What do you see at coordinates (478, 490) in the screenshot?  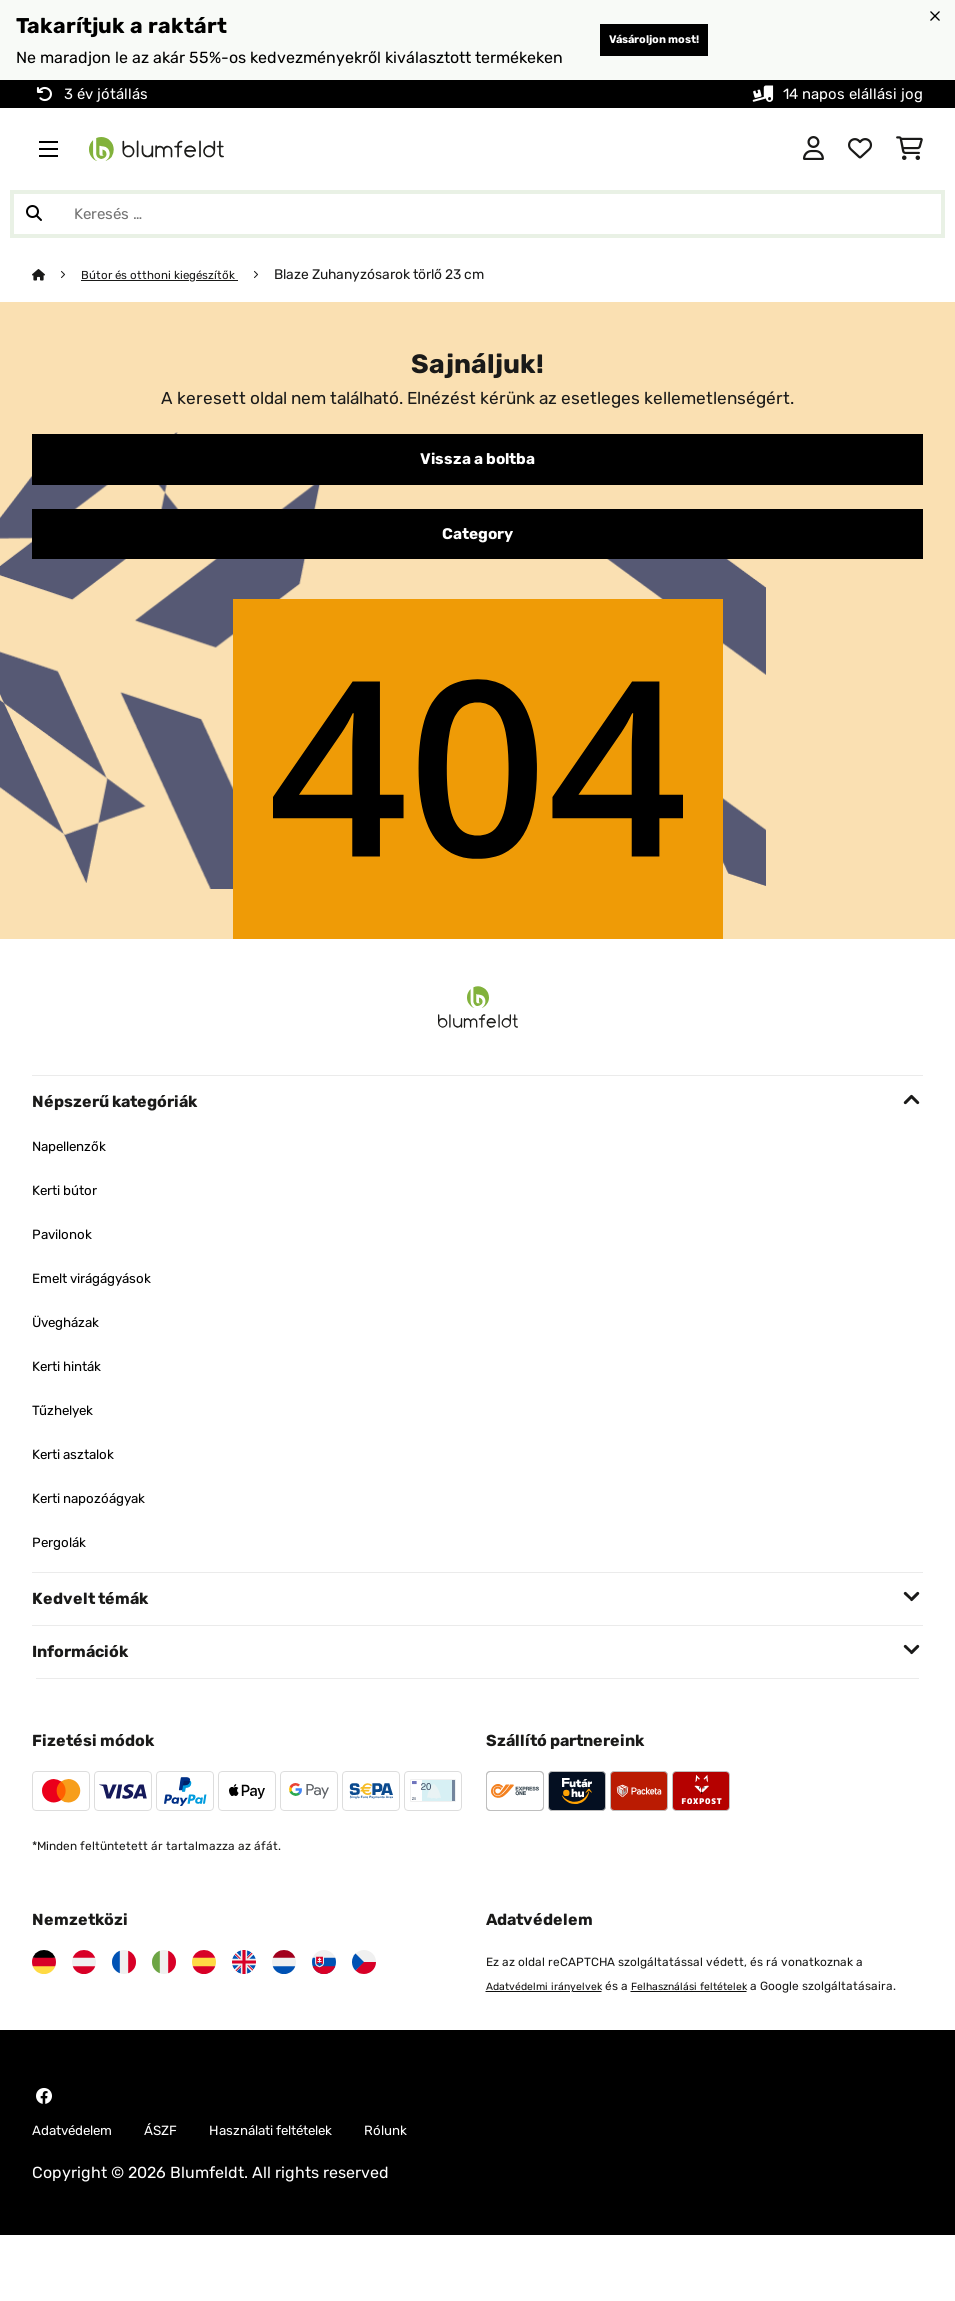 I see `Vissza a boltba` at bounding box center [478, 490].